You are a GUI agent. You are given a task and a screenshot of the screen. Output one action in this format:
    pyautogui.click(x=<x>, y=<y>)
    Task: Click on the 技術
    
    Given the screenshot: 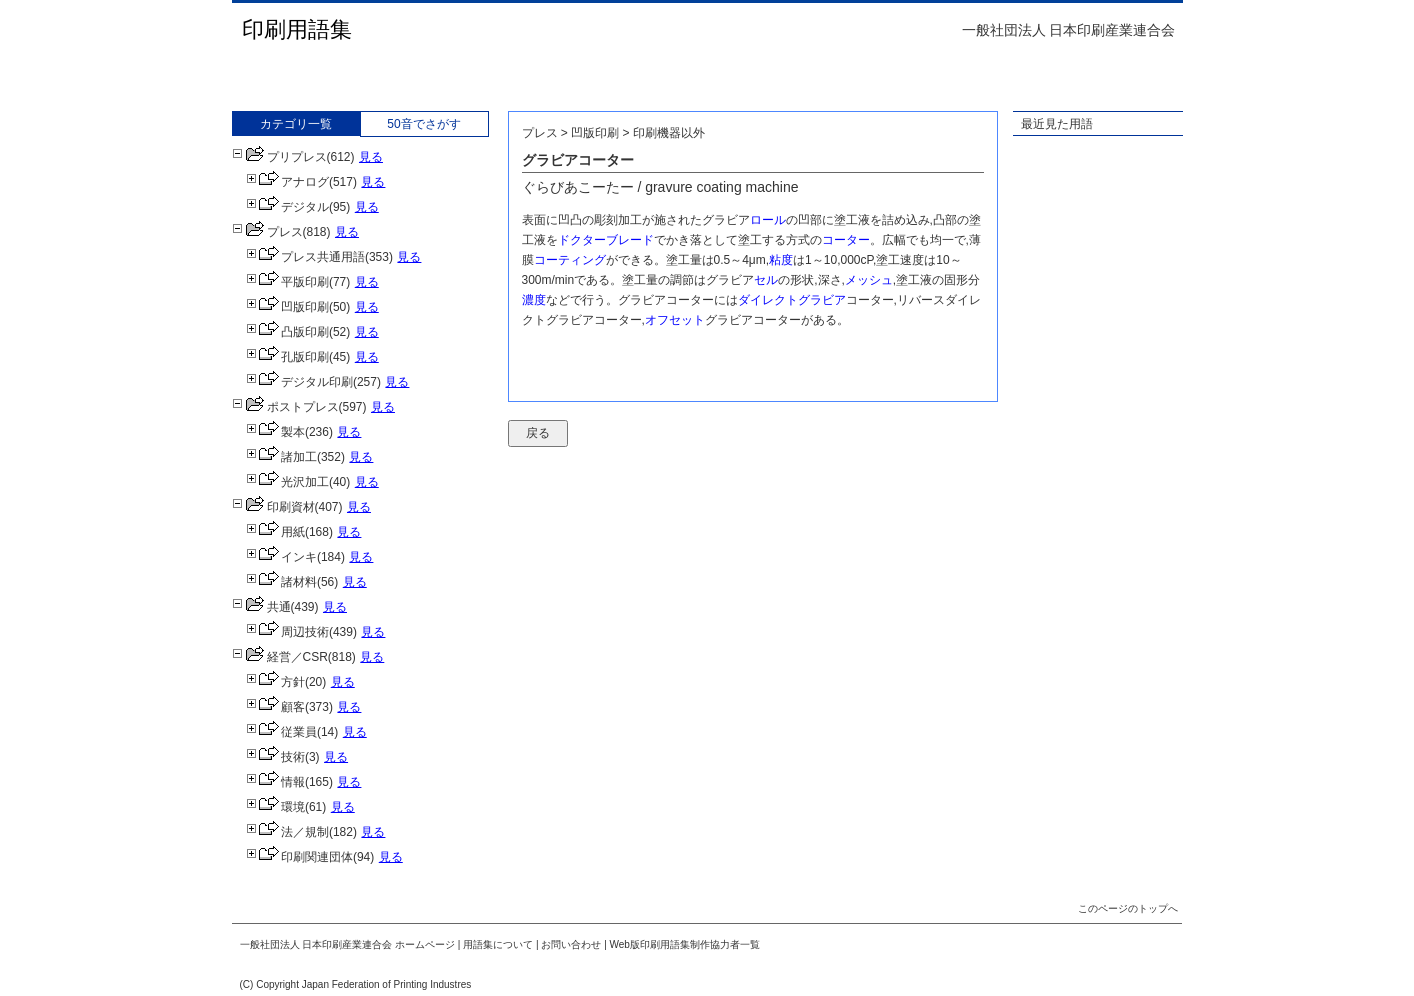 What is the action you would take?
    pyautogui.click(x=275, y=757)
    